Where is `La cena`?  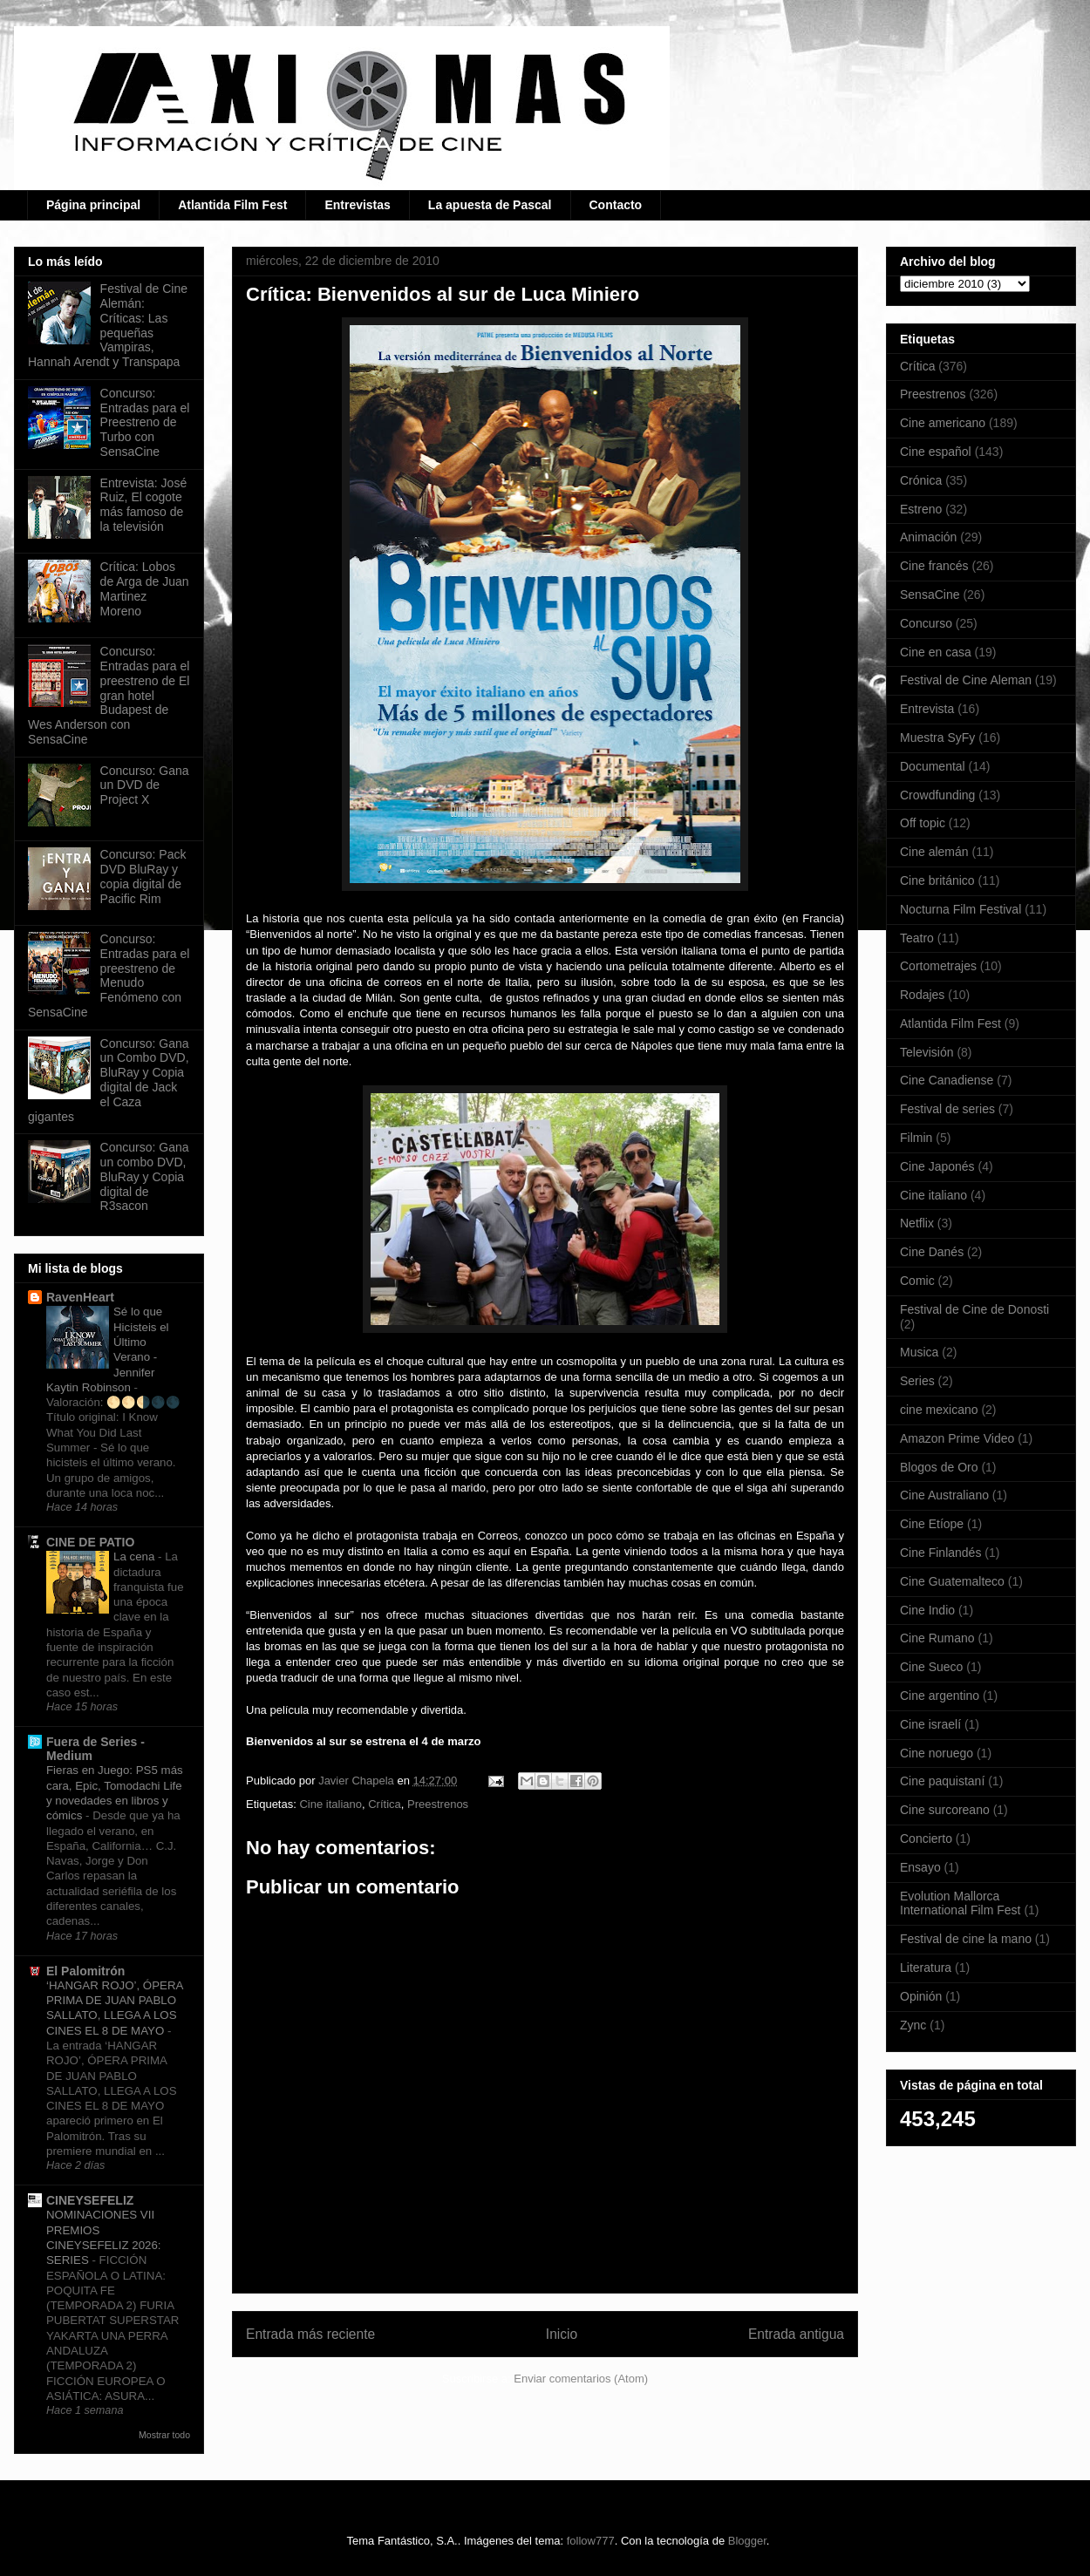
La cena is located at coordinates (135, 1556).